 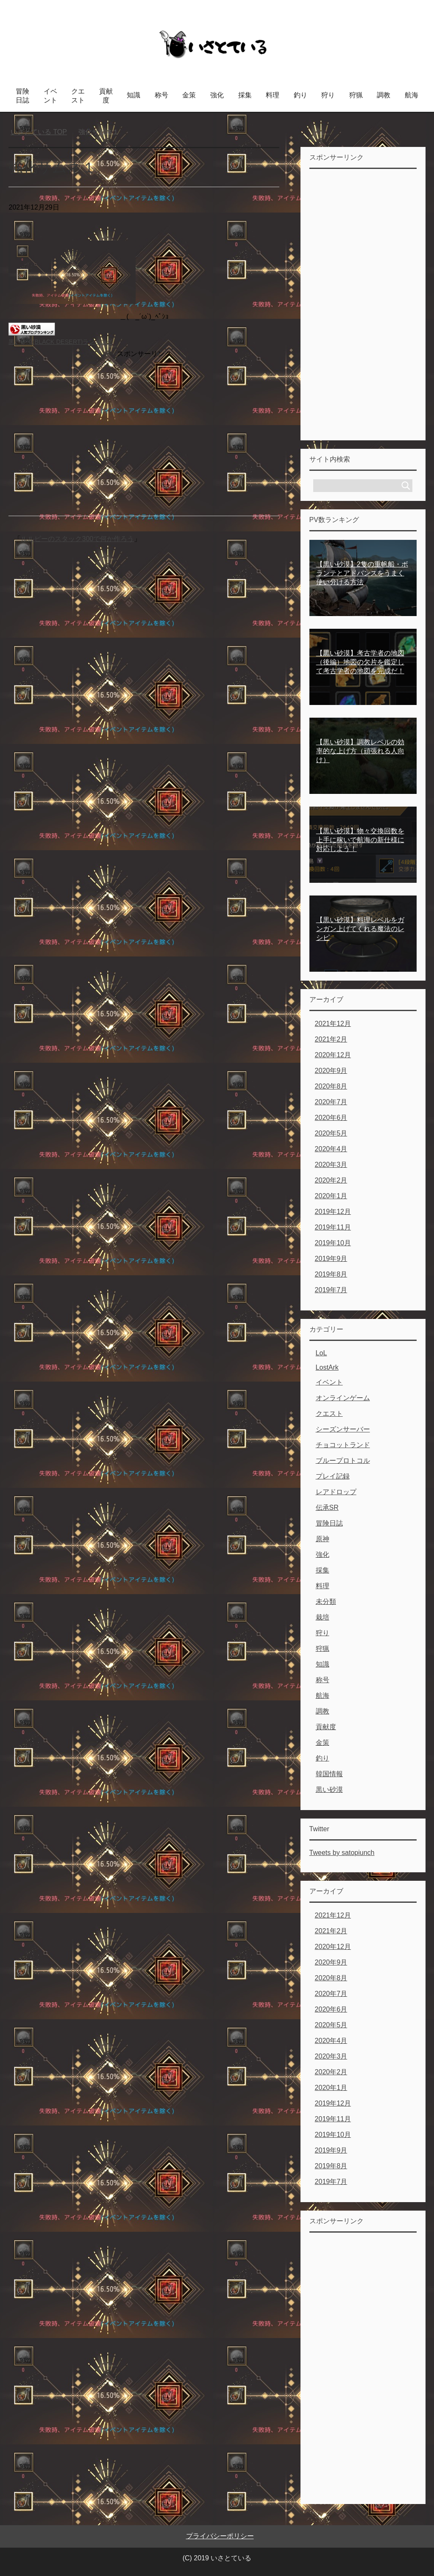 What do you see at coordinates (333, 1211) in the screenshot?
I see `2019年12月` at bounding box center [333, 1211].